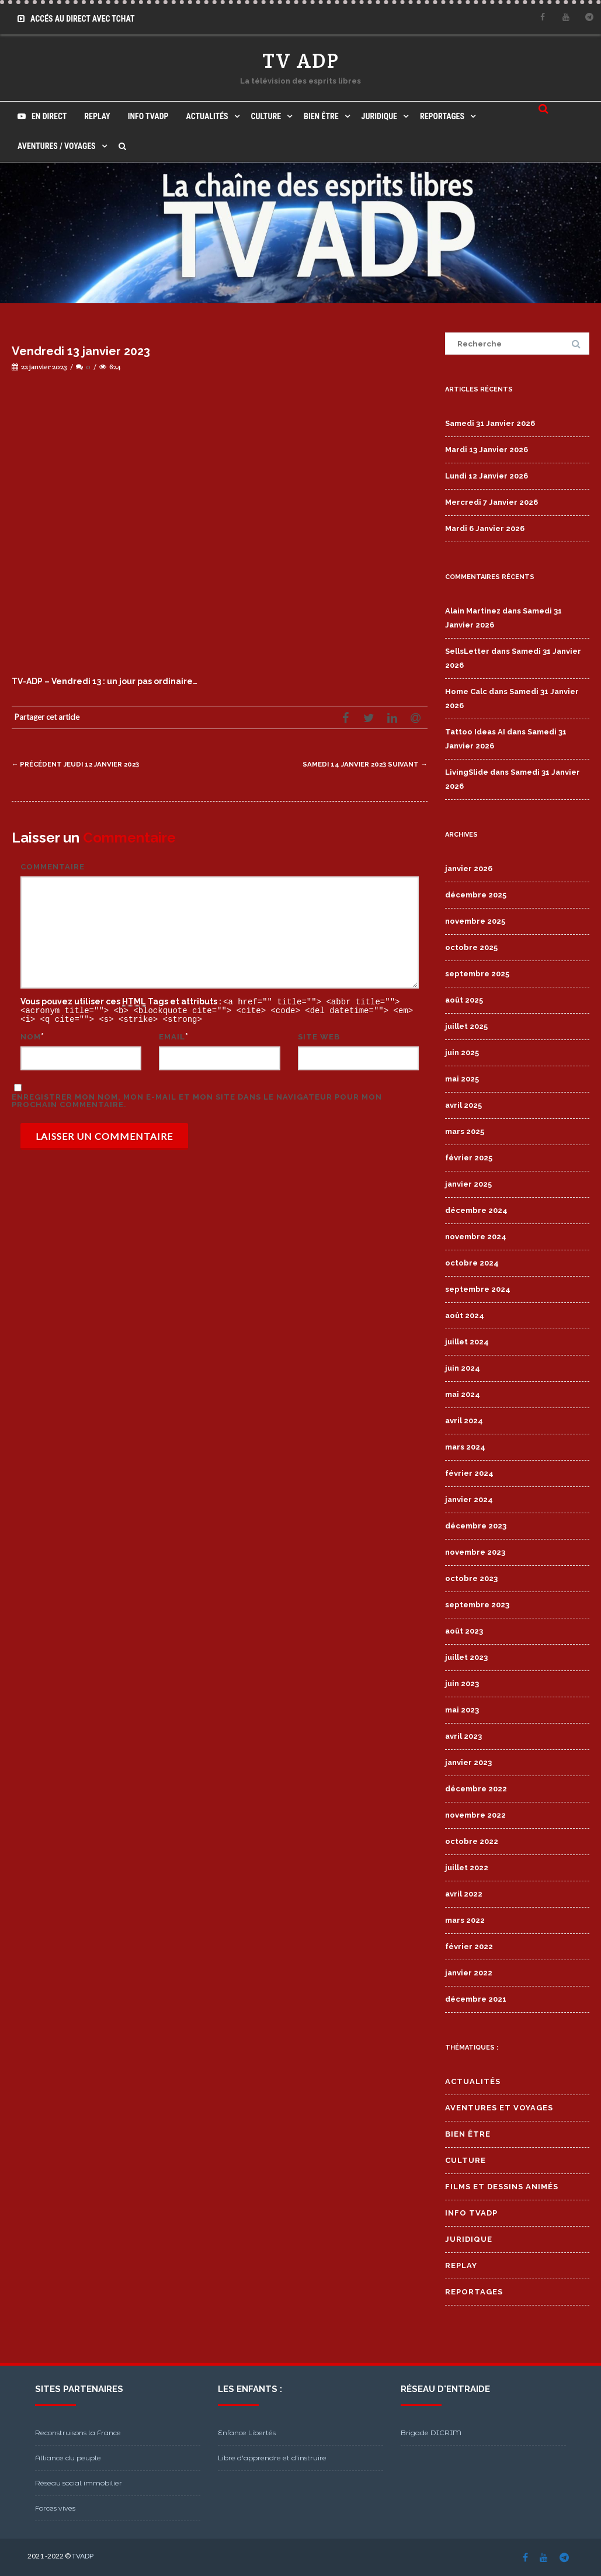 Image resolution: width=601 pixels, height=2576 pixels. I want to click on Culture, so click(266, 116).